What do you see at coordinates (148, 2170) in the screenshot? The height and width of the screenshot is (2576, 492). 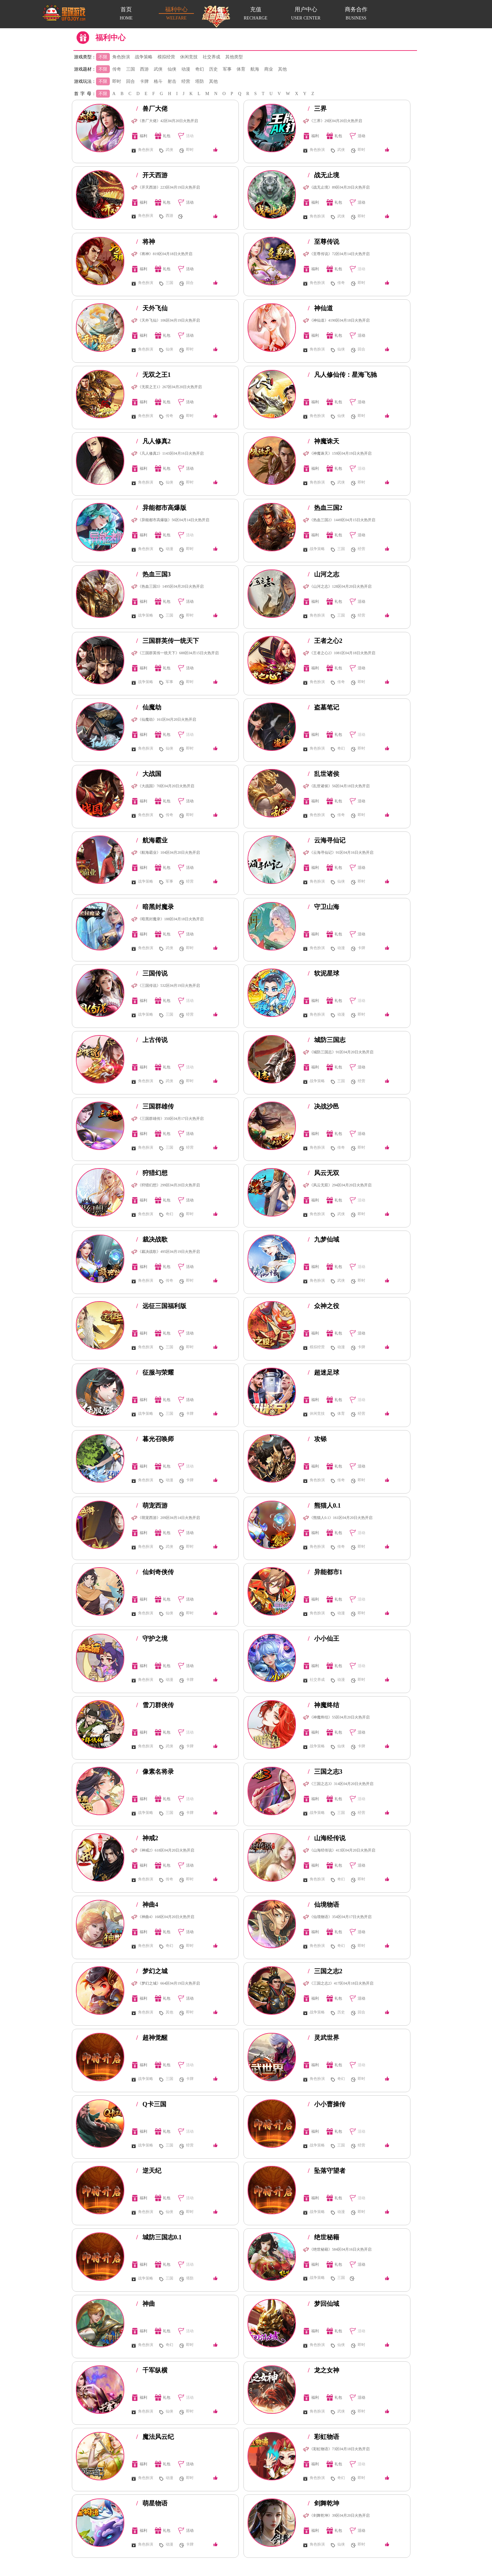 I see `逆天纪` at bounding box center [148, 2170].